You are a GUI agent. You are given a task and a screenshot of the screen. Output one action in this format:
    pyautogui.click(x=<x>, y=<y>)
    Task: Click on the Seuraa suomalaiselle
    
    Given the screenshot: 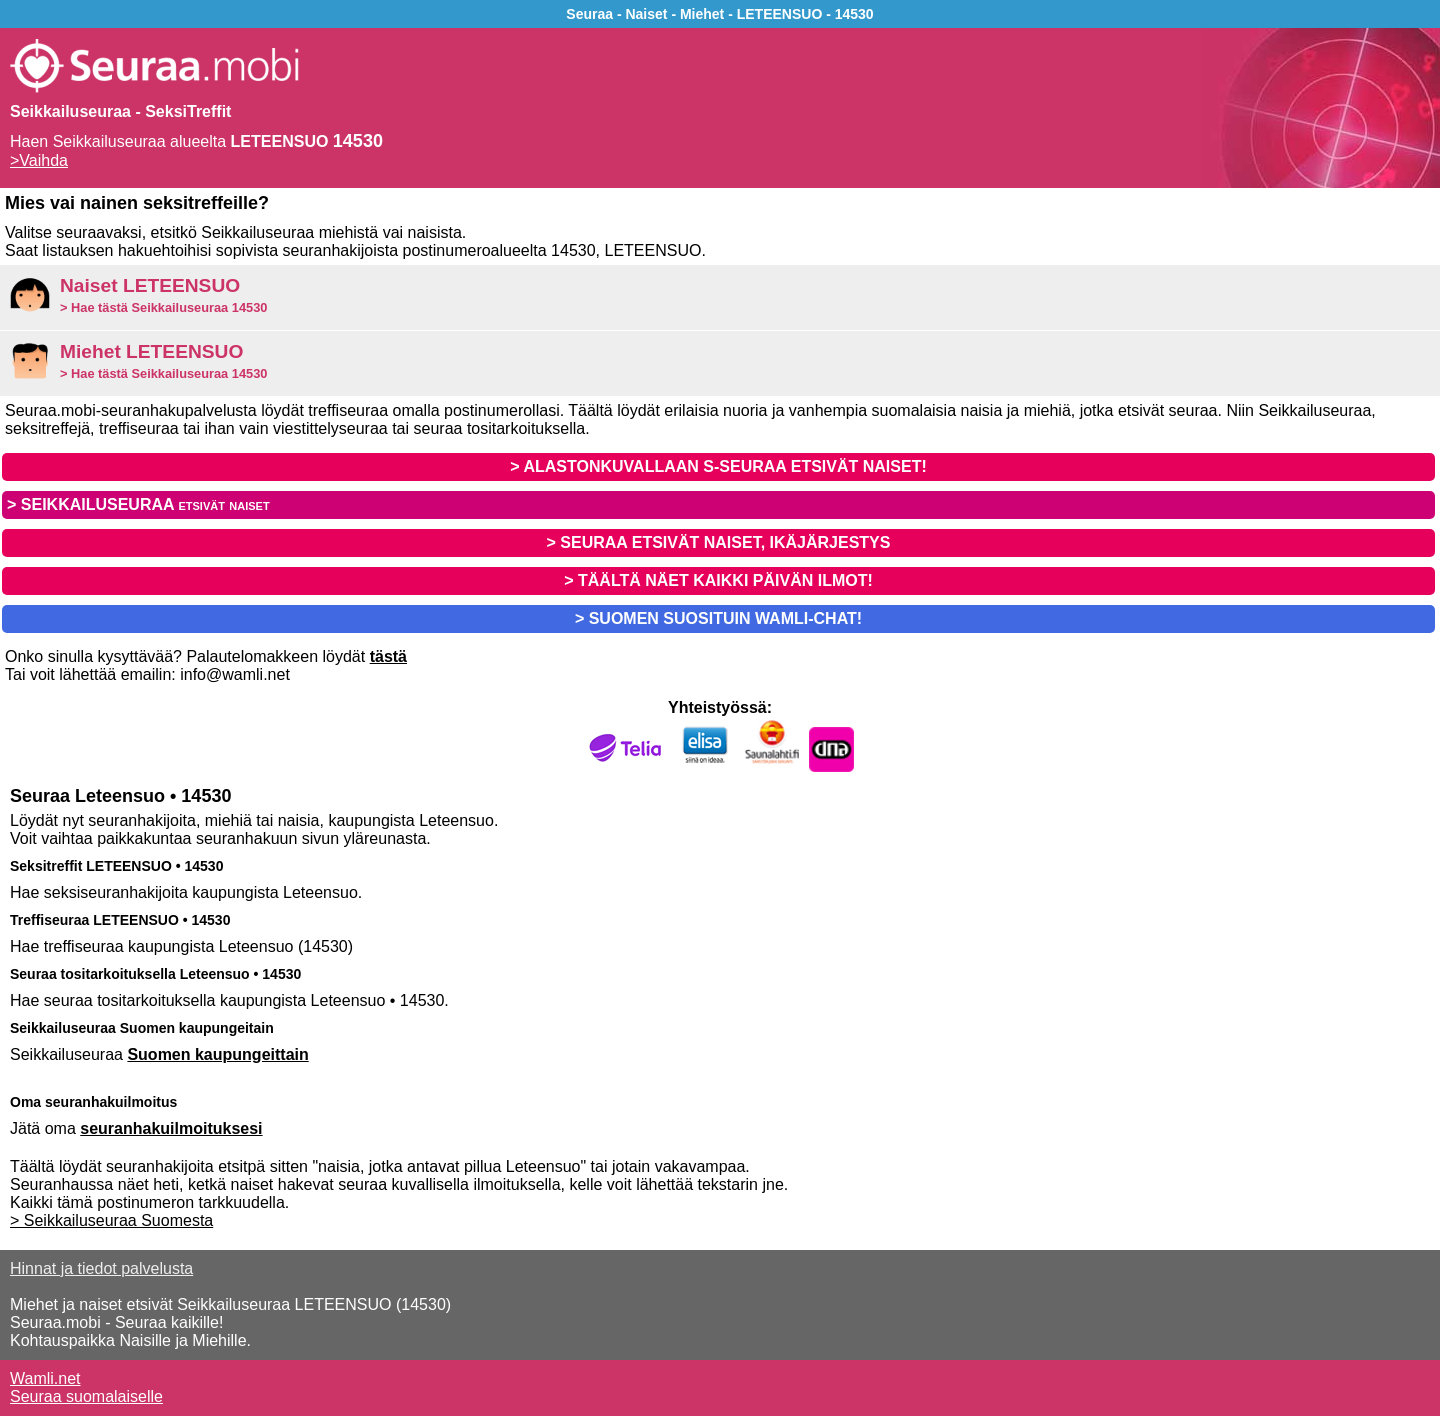 What is the action you would take?
    pyautogui.click(x=86, y=1396)
    